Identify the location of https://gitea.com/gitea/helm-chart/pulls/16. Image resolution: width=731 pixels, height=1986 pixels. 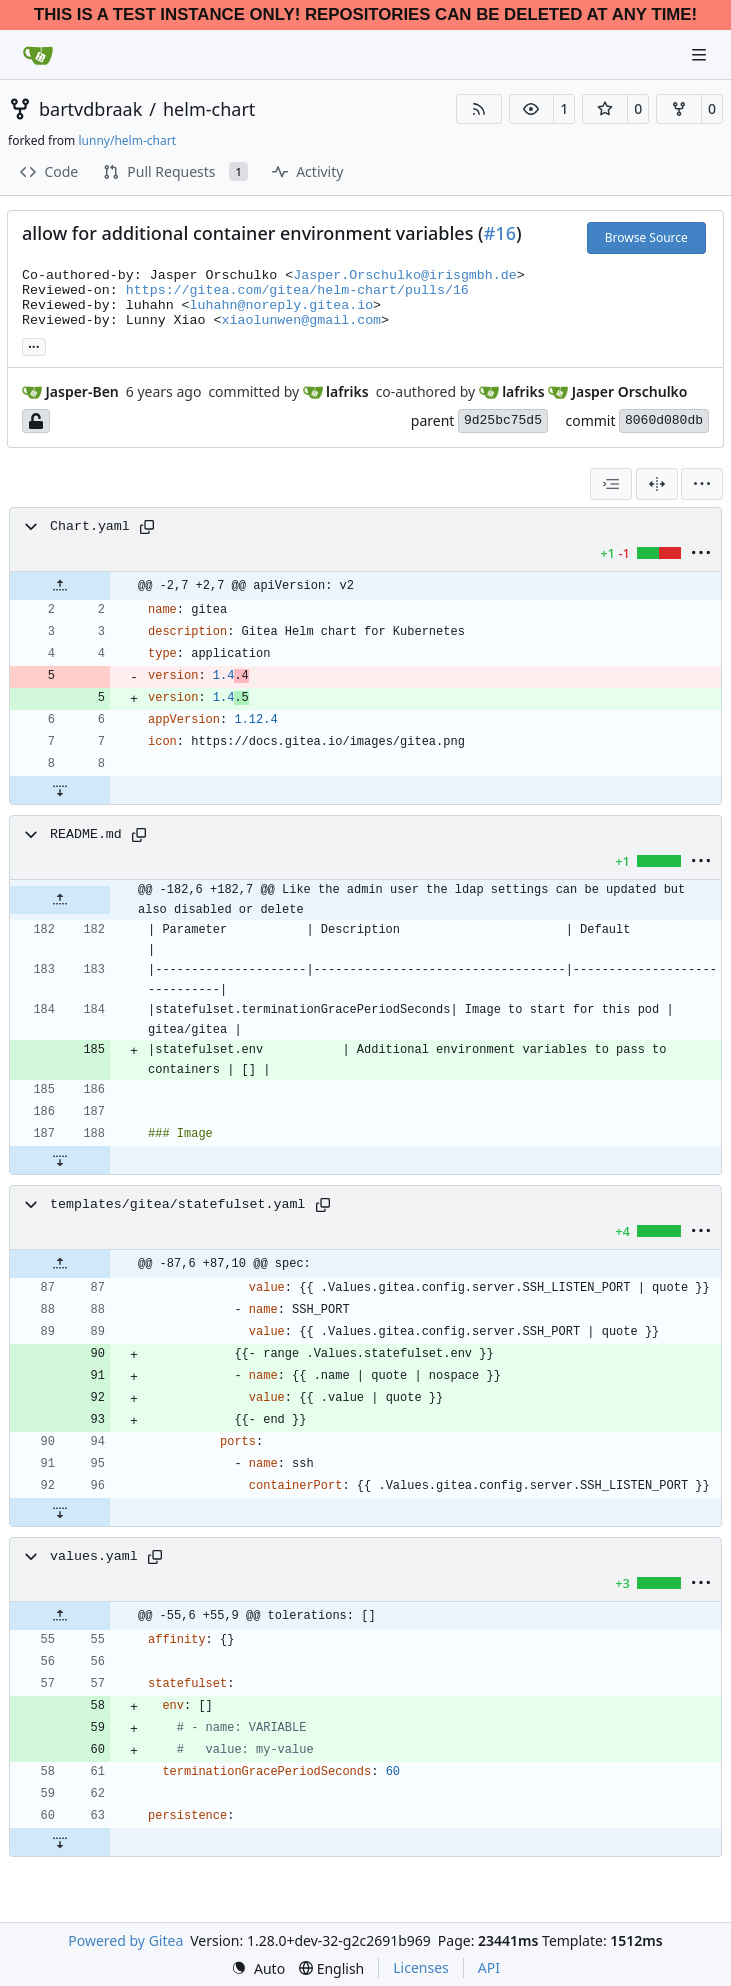
(297, 290).